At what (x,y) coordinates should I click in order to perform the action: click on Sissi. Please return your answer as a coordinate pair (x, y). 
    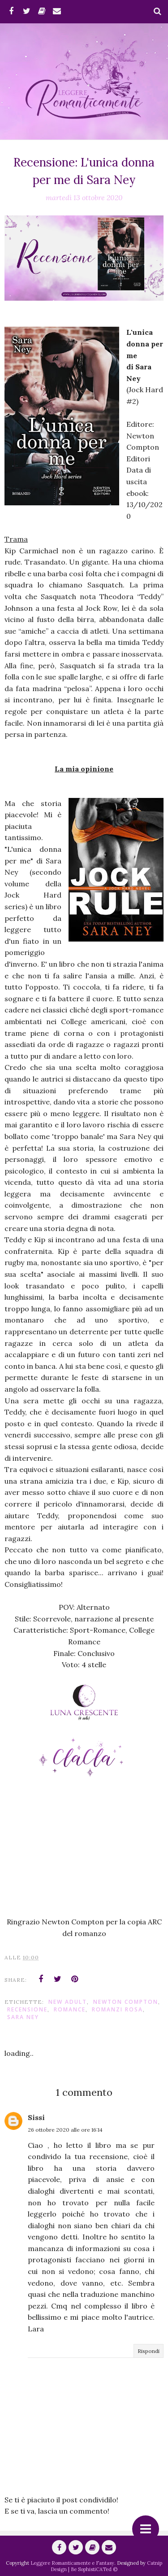
    Looking at the image, I should click on (36, 2117).